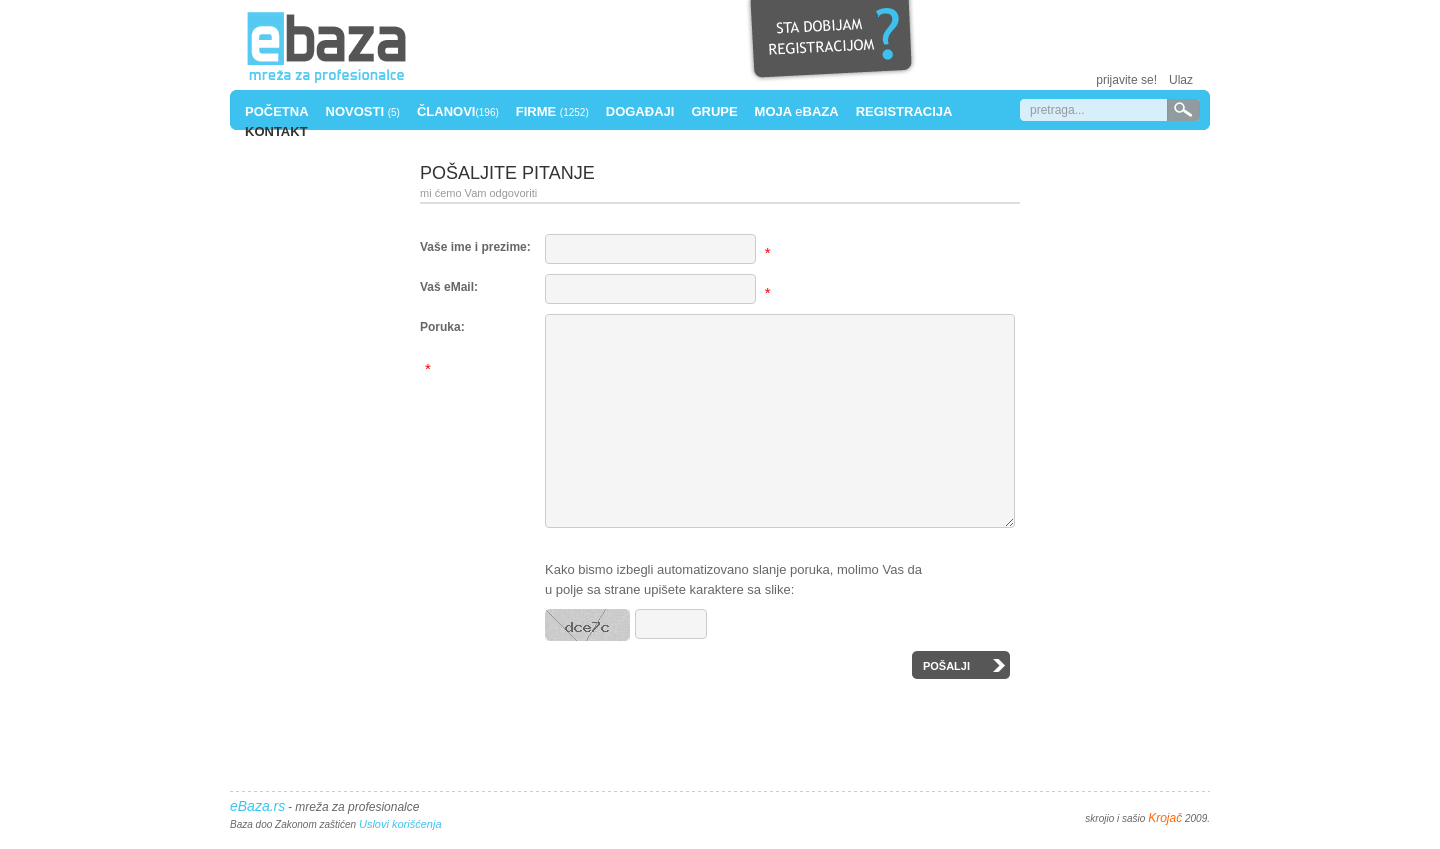 The width and height of the screenshot is (1440, 849). Describe the element at coordinates (1165, 828) in the screenshot. I see `Krojač` at that location.